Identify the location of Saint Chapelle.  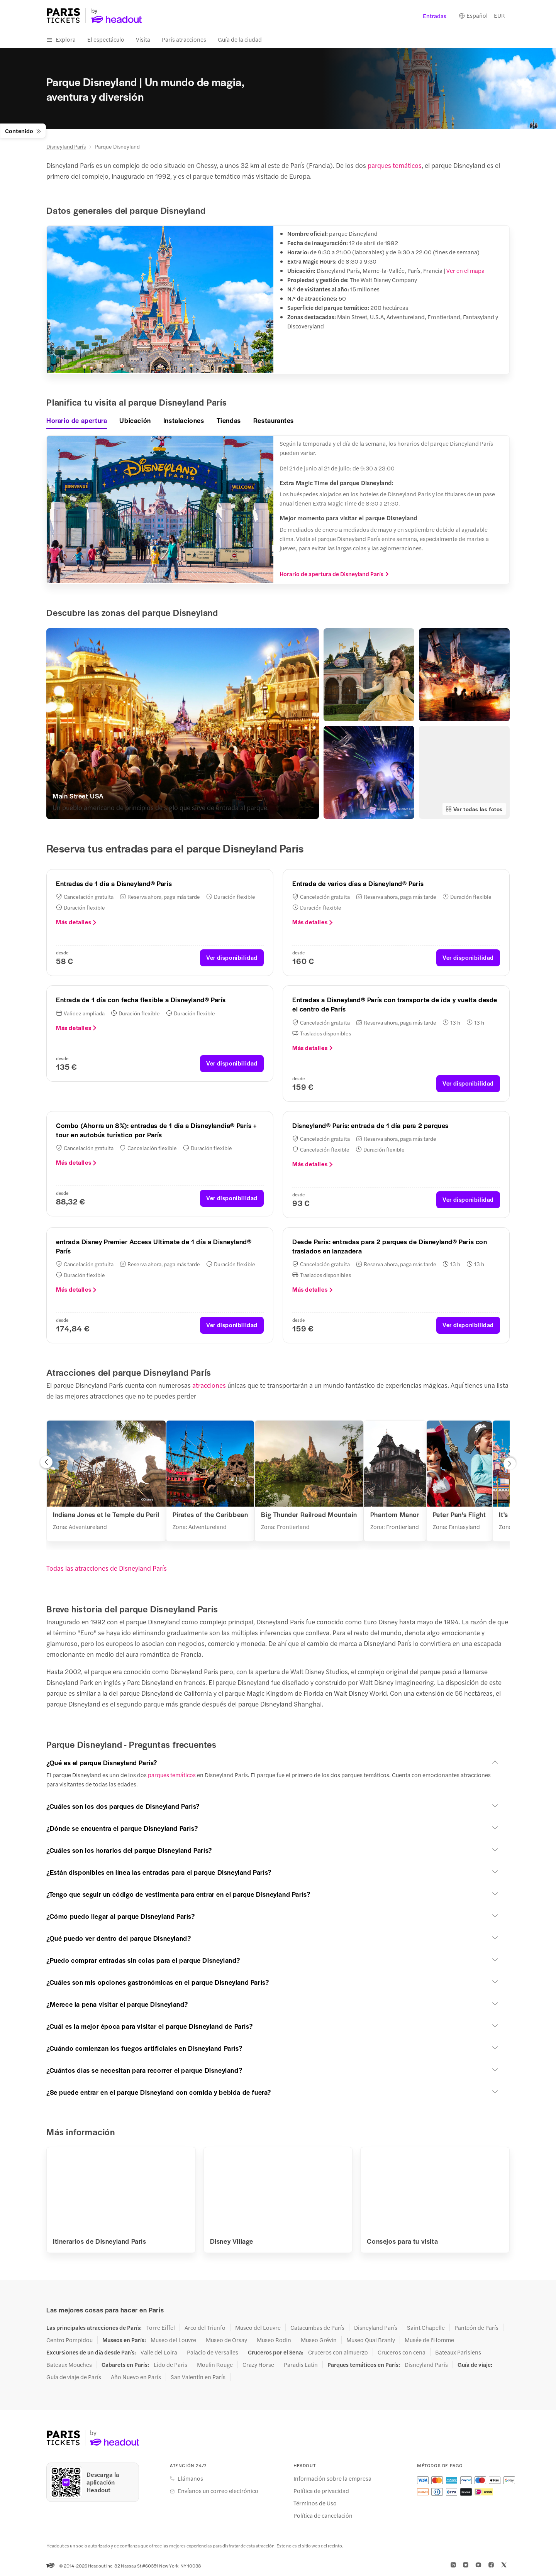
(426, 2327).